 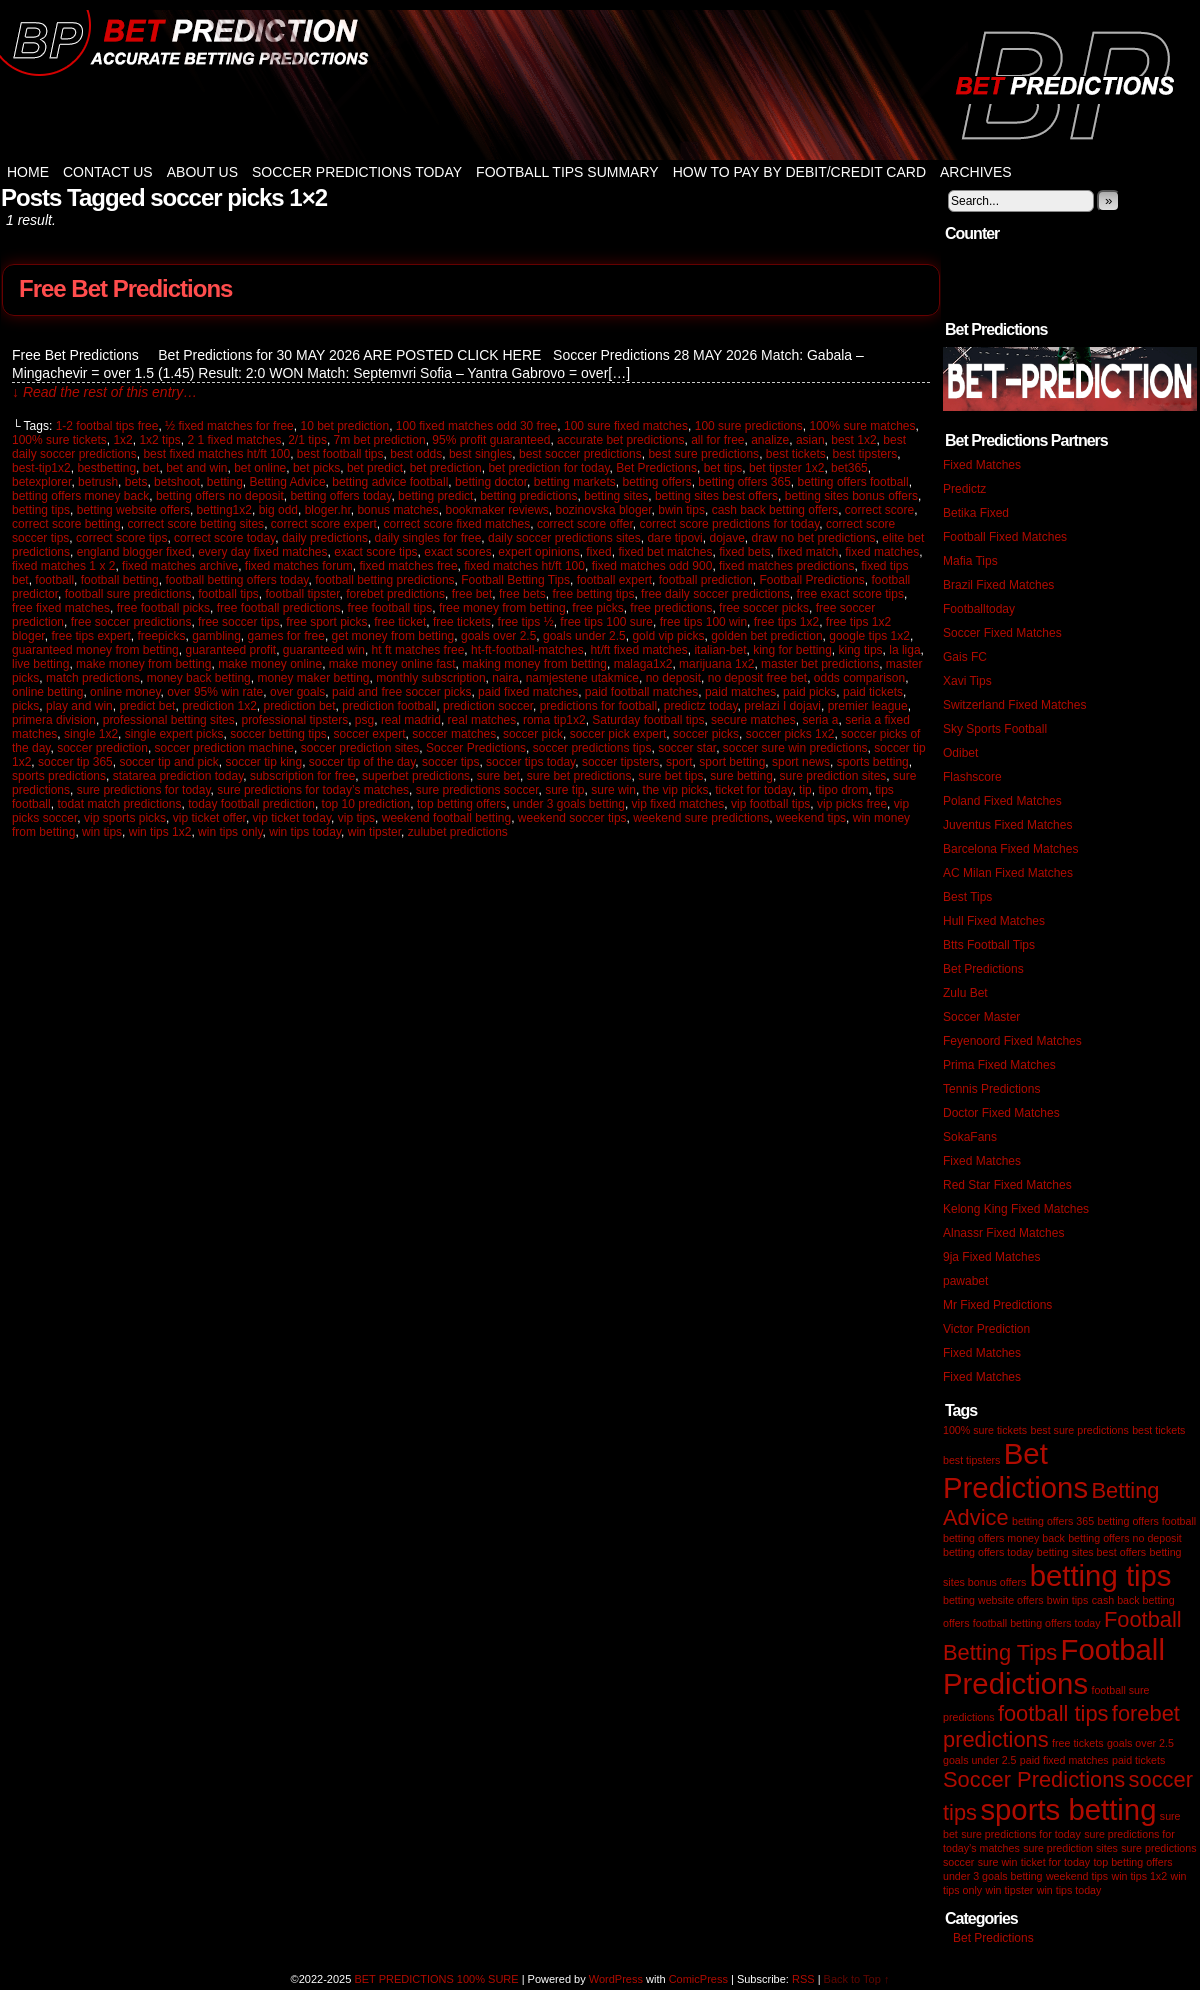 What do you see at coordinates (1005, 537) in the screenshot?
I see `Football Fixed Matches` at bounding box center [1005, 537].